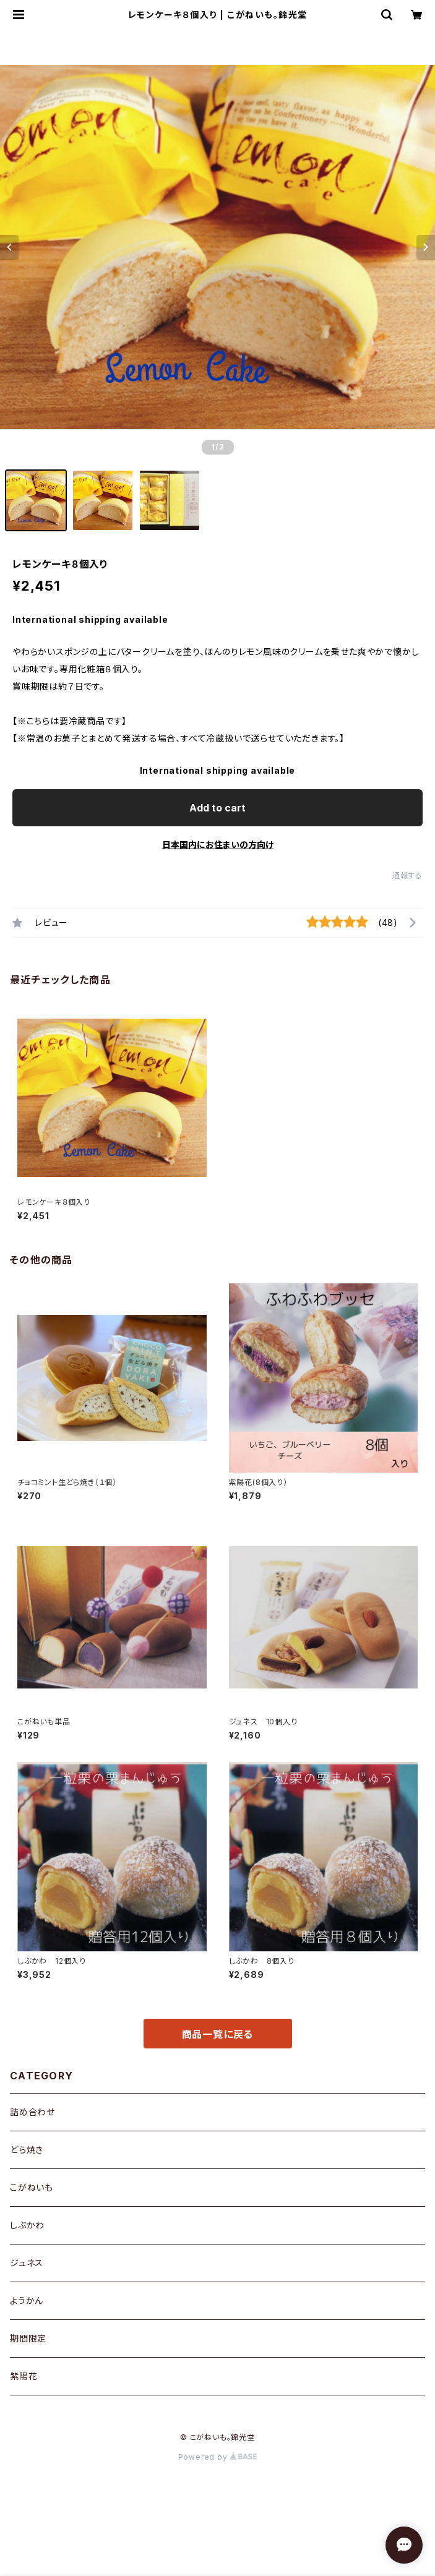 The height and width of the screenshot is (2576, 435). I want to click on 商品一覧に戻る, so click(218, 2034).